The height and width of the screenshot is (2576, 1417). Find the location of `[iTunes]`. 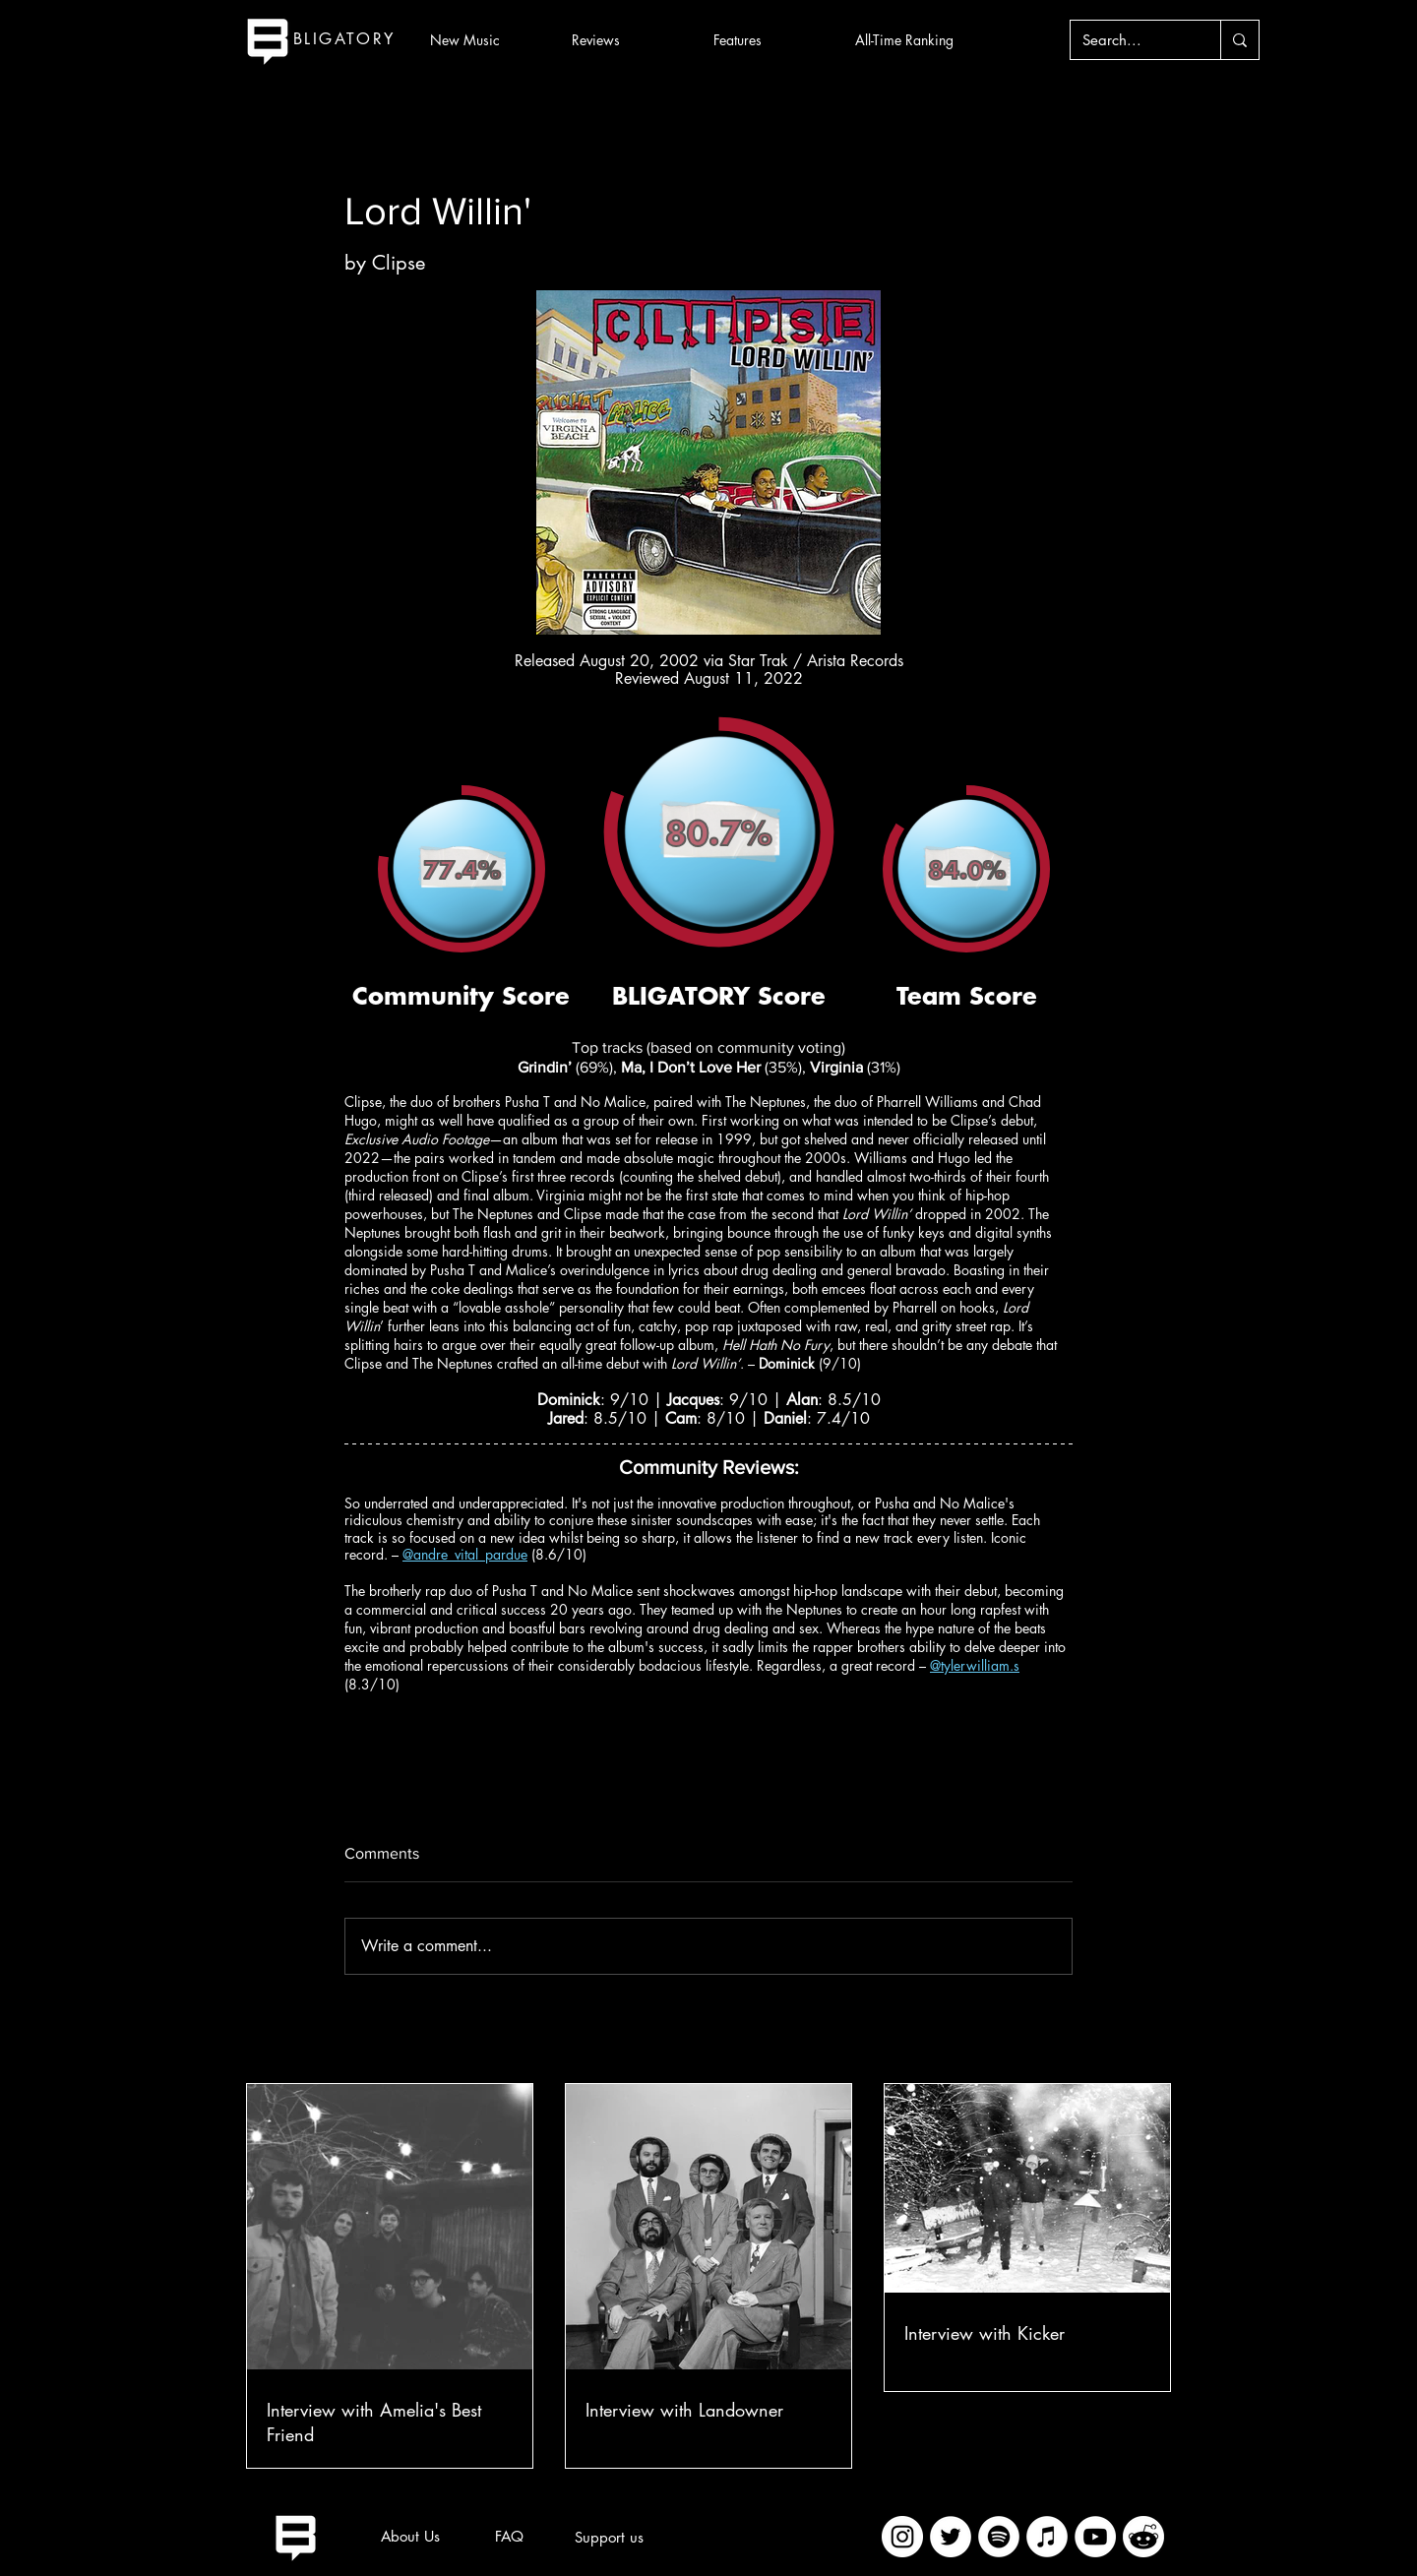

[iTunes] is located at coordinates (1047, 2536).